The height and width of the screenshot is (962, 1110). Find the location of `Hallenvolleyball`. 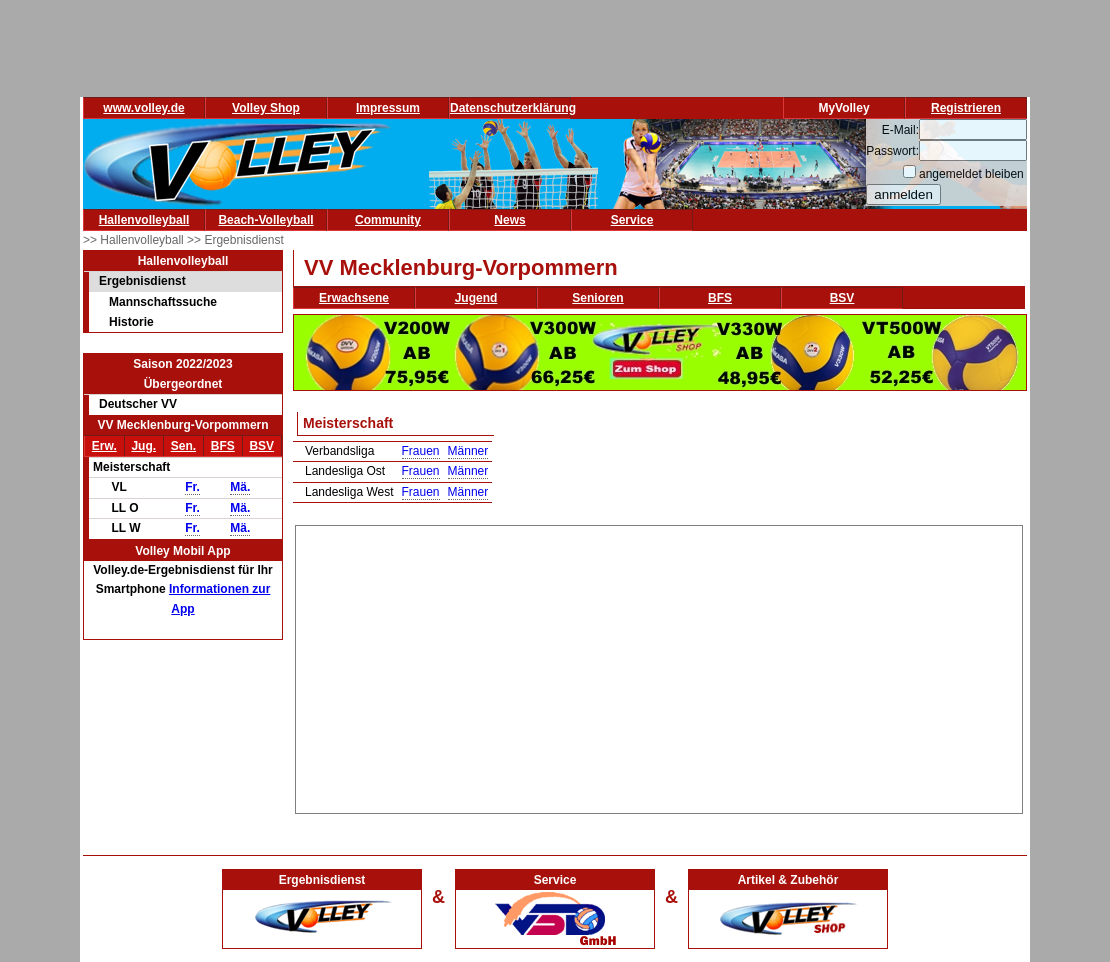

Hallenvolleyball is located at coordinates (144, 220).